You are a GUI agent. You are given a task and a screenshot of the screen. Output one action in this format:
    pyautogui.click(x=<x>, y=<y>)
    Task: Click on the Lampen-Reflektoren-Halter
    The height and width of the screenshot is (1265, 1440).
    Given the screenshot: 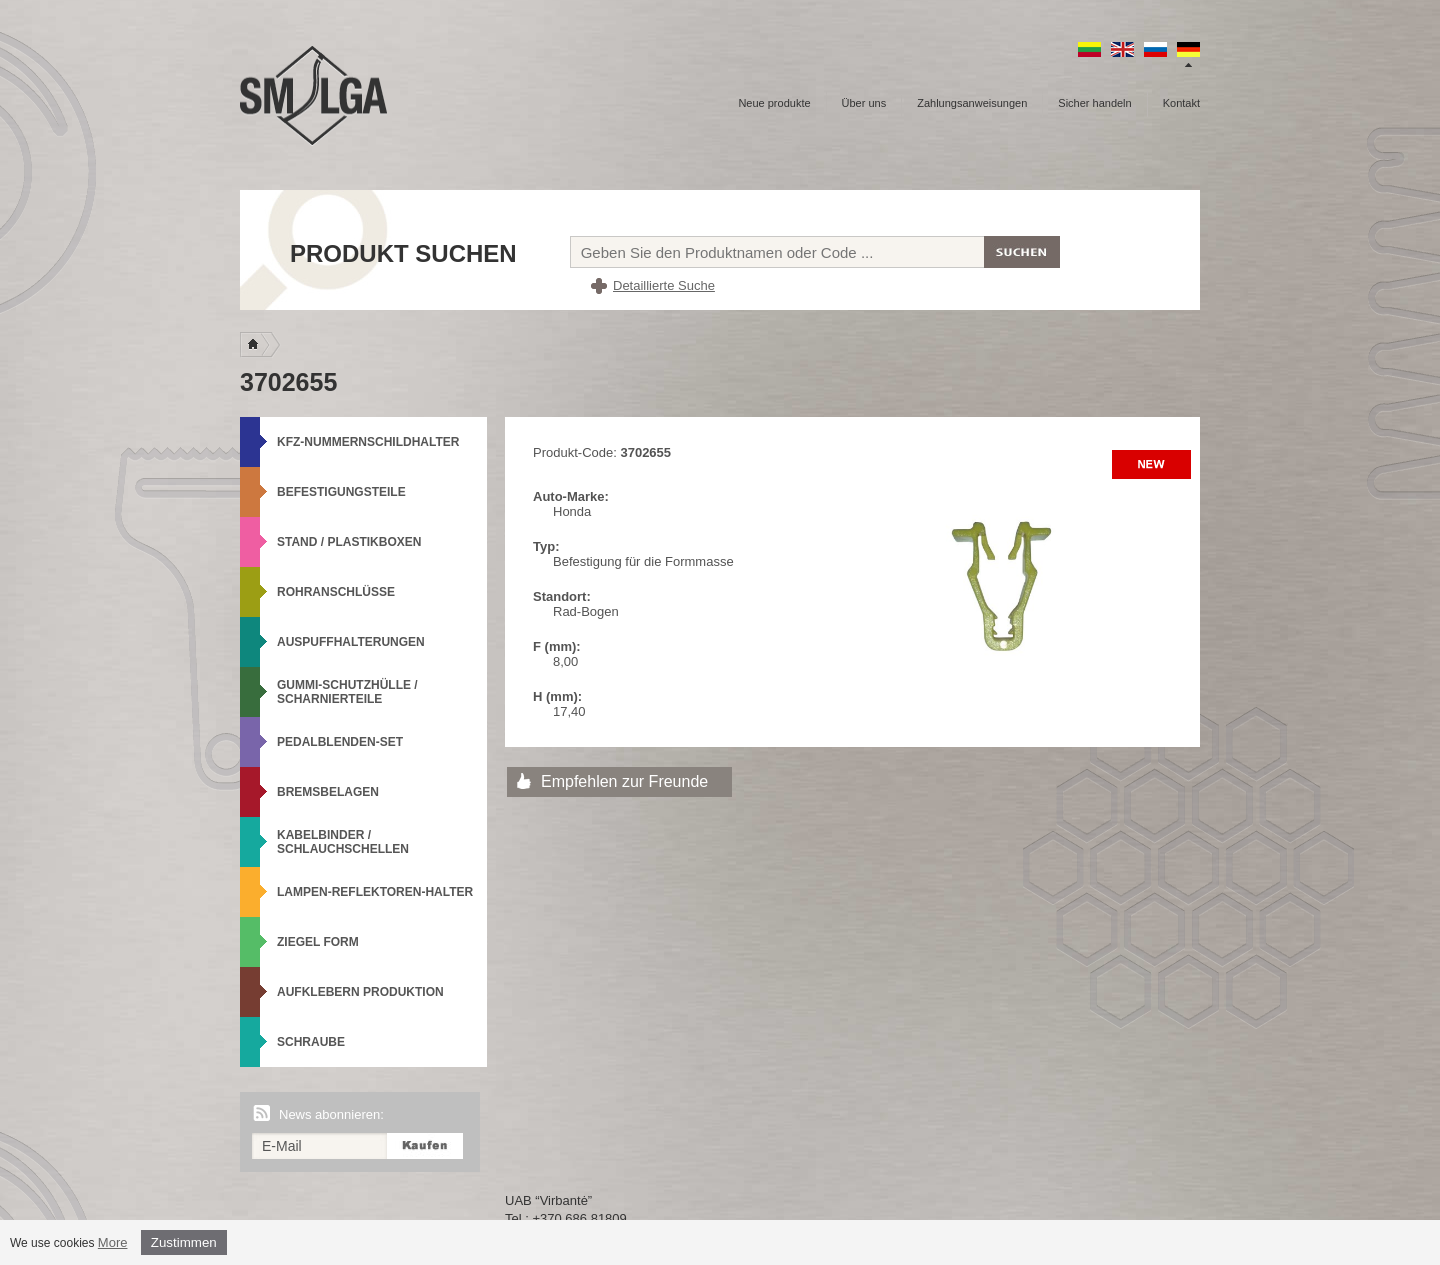 What is the action you would take?
    pyautogui.click(x=375, y=892)
    